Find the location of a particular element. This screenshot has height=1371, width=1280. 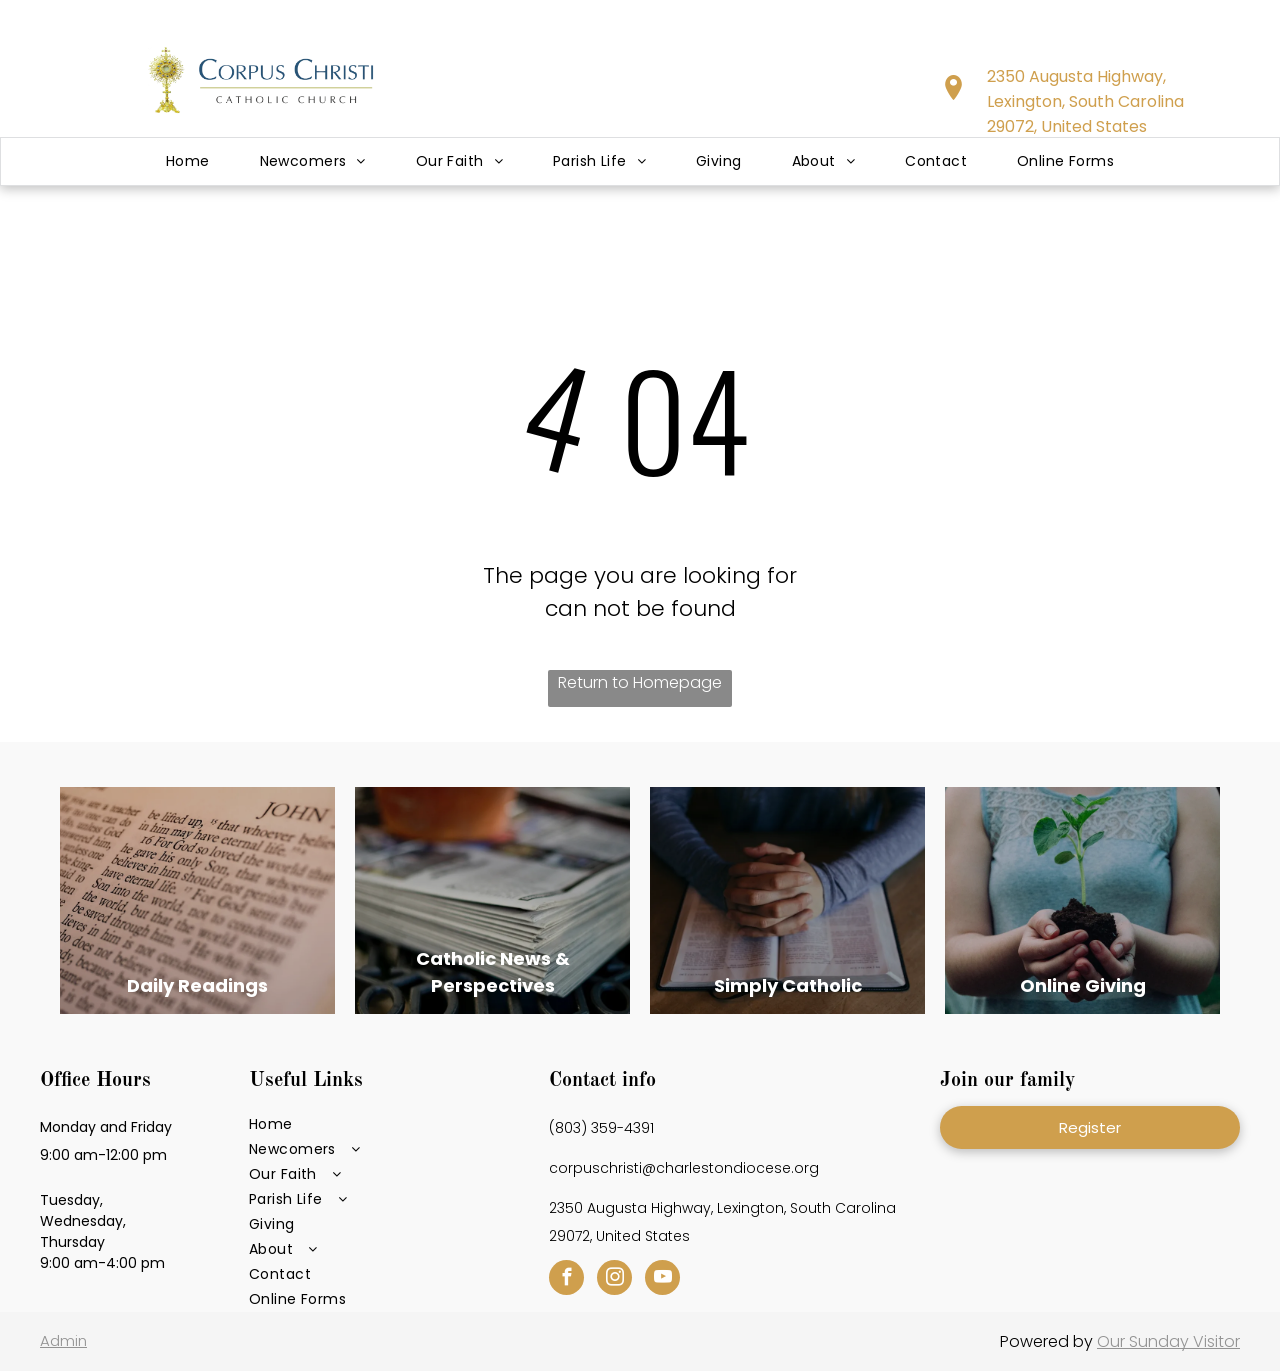

[youtube] is located at coordinates (662, 1280).